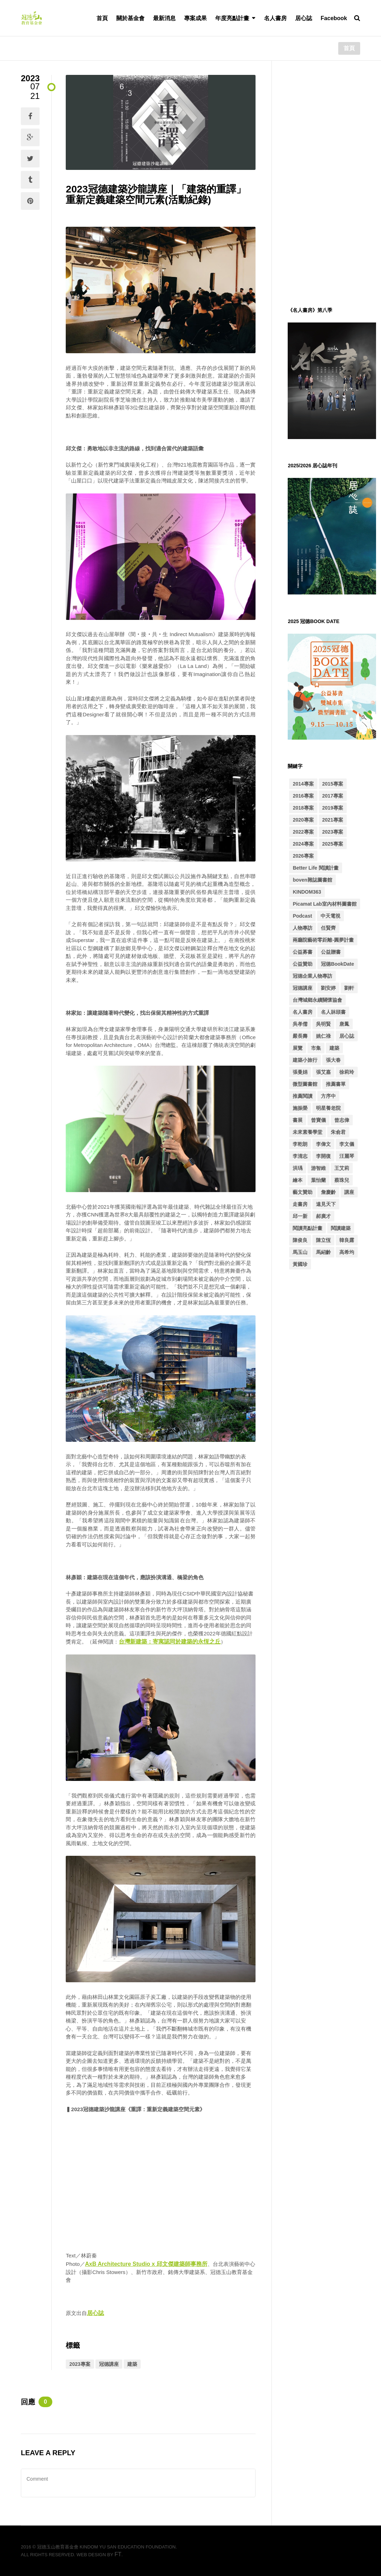  I want to click on 郝廣才, so click(323, 1216).